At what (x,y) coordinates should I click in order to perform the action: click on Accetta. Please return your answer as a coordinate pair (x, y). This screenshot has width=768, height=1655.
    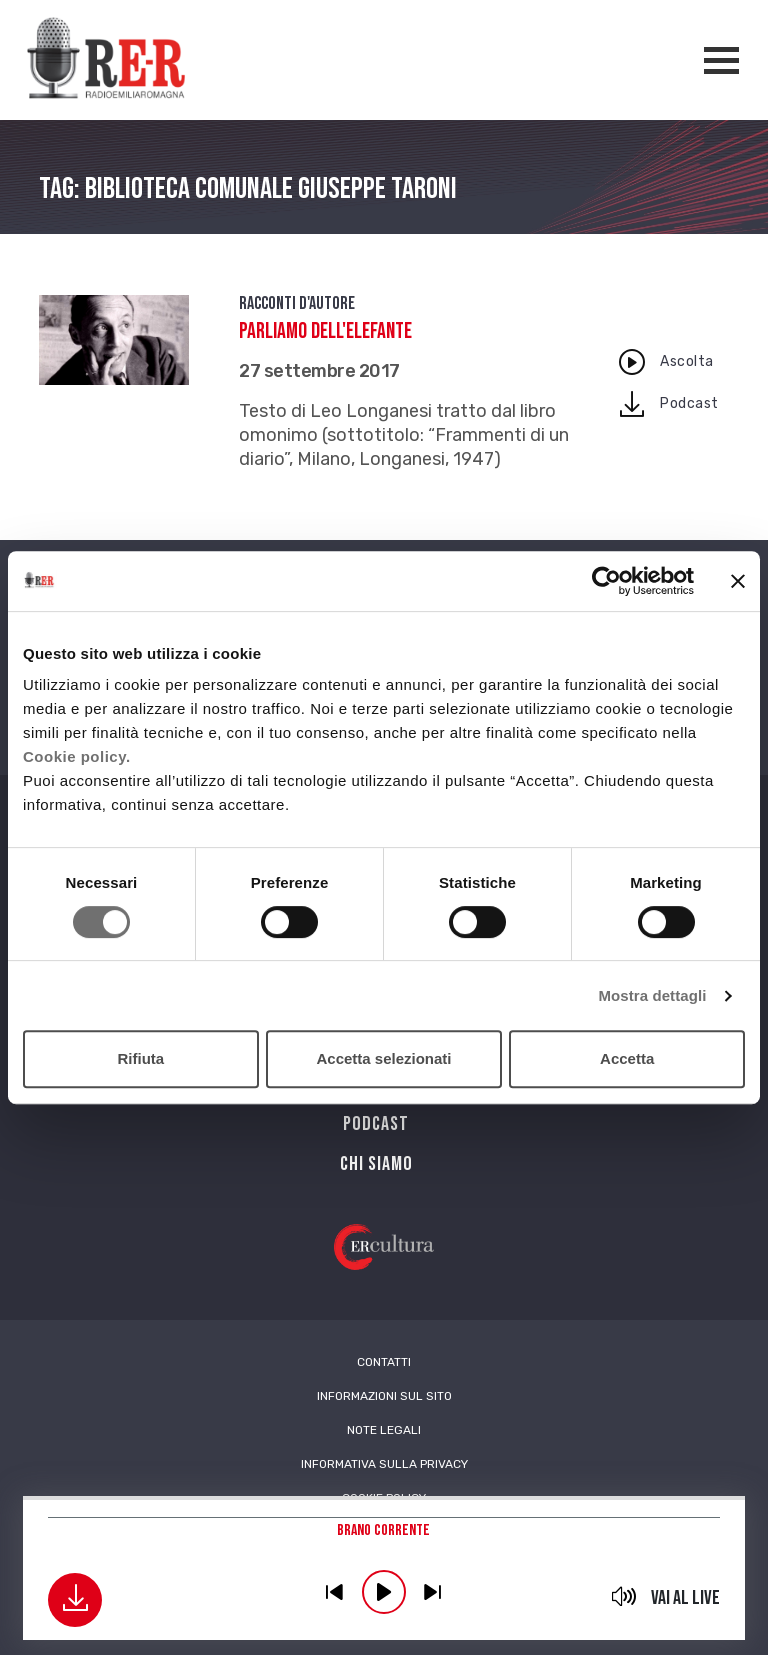
    Looking at the image, I should click on (627, 1058).